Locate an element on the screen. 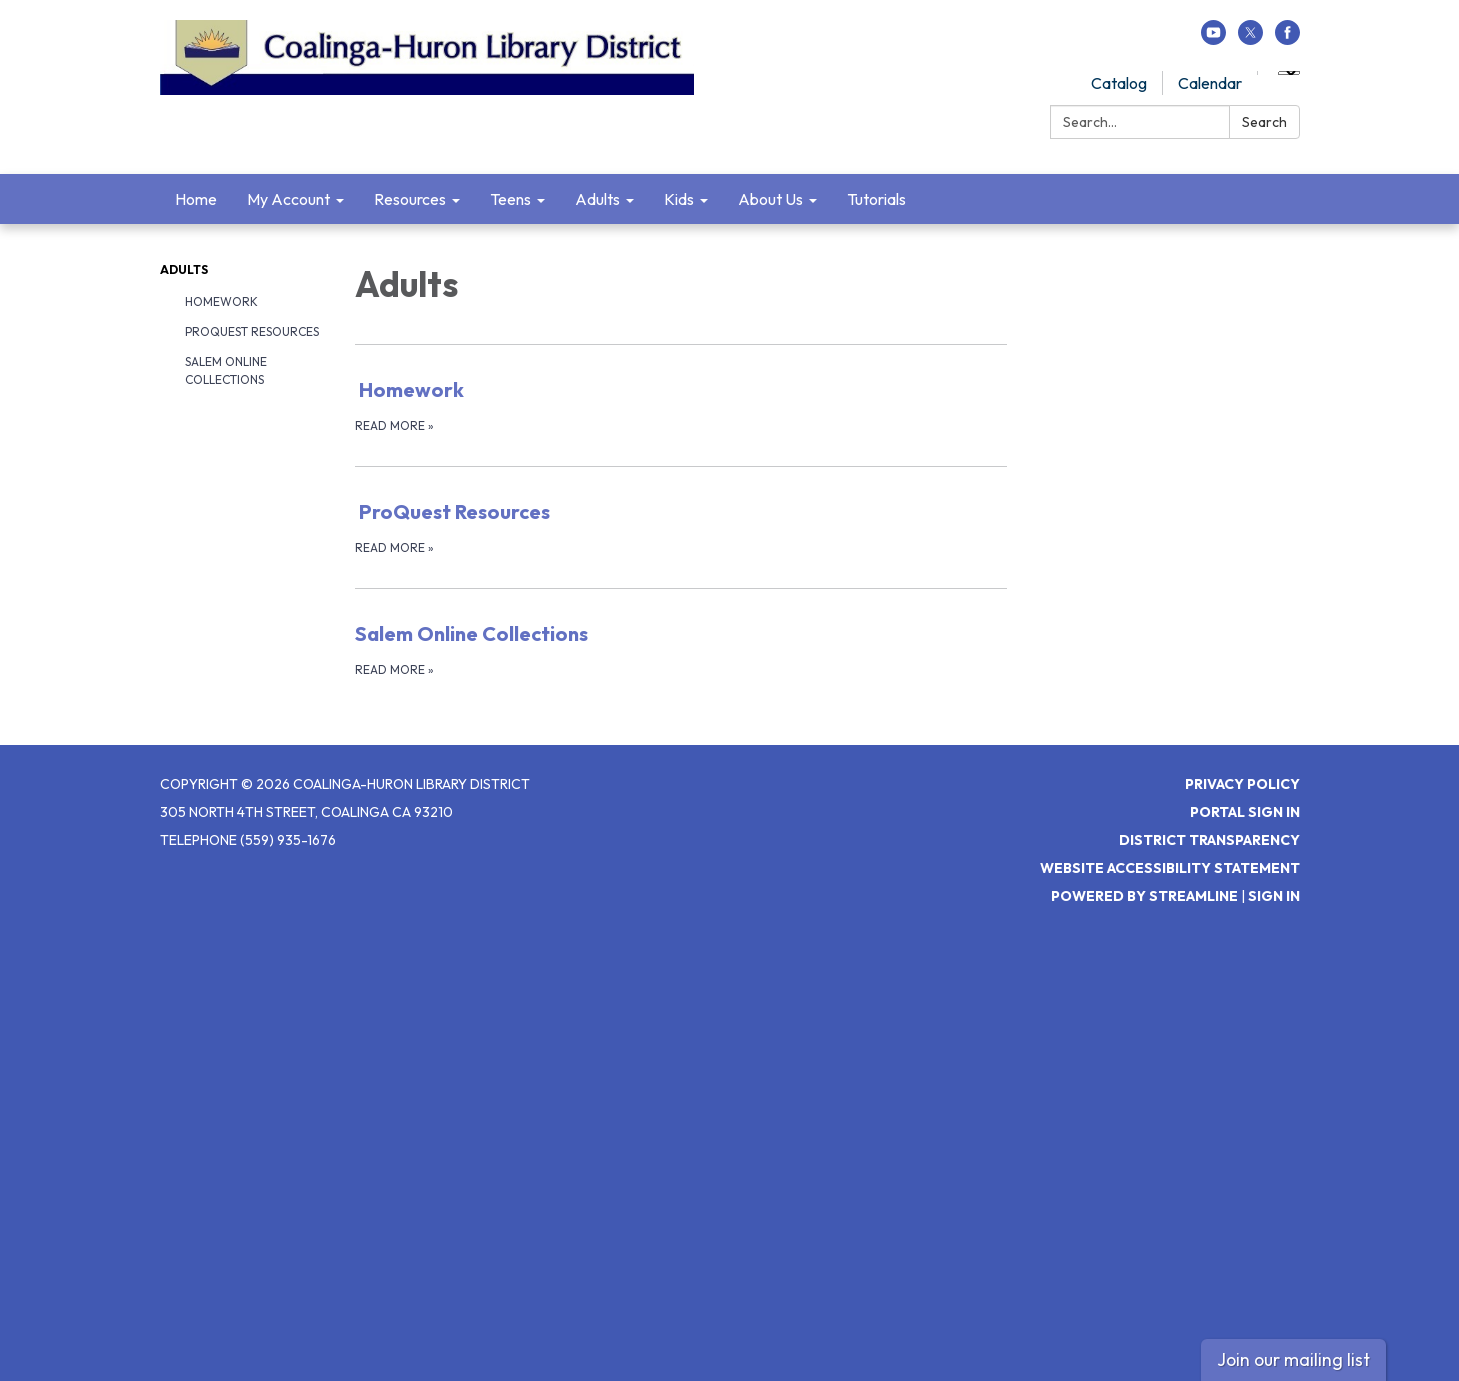  My Account [menuitem] is located at coordinates (288, 199).